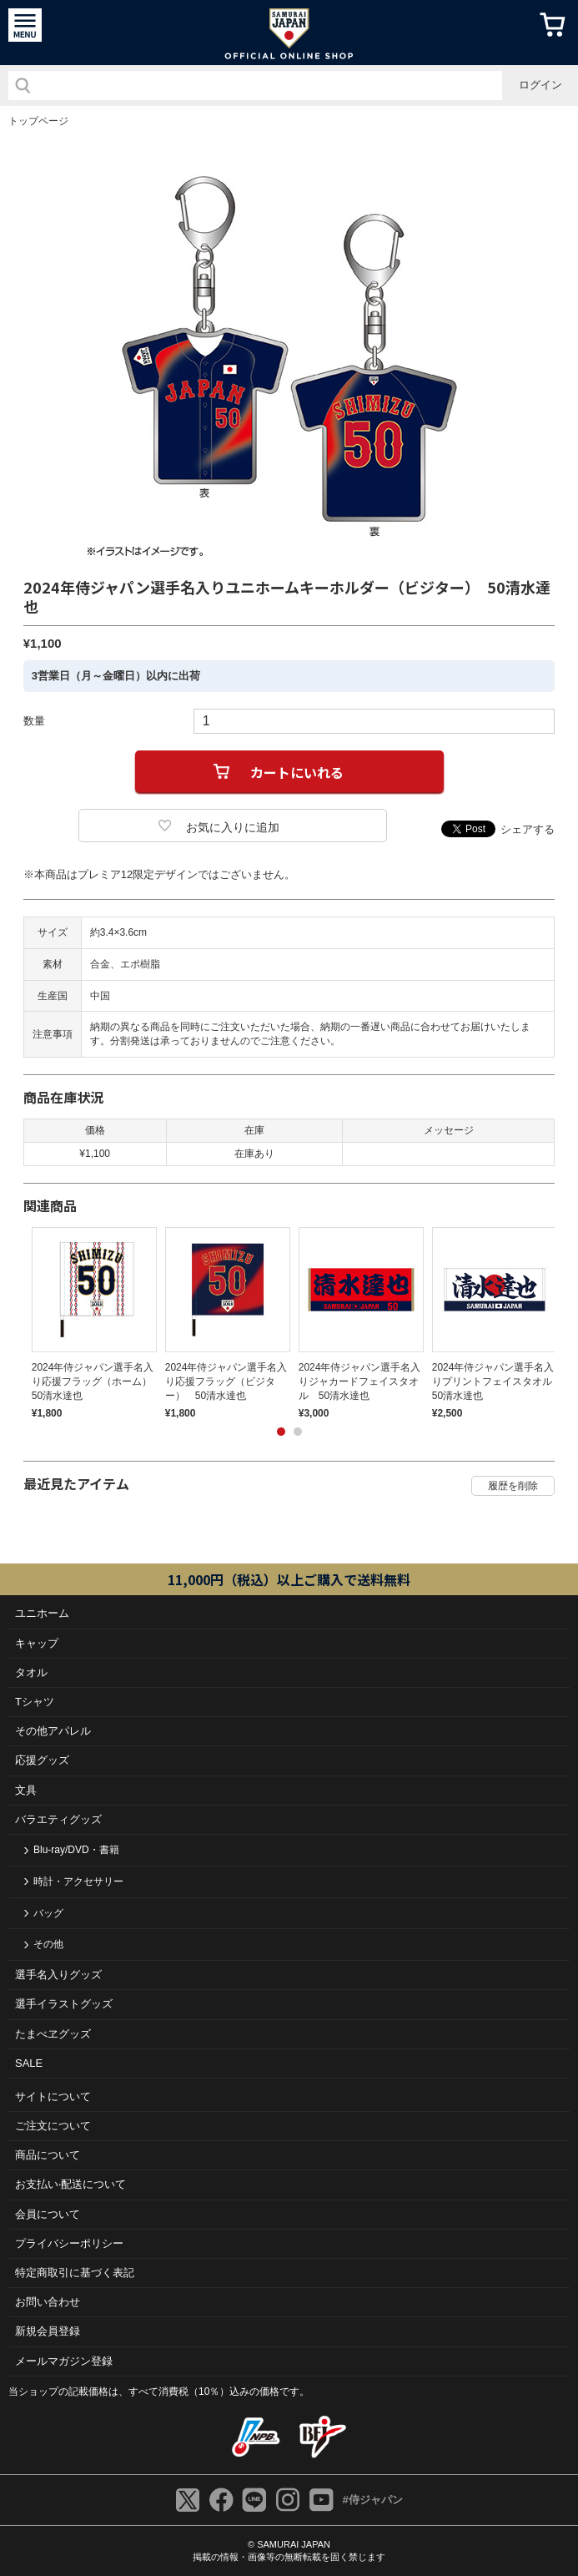 The width and height of the screenshot is (578, 2576). Describe the element at coordinates (76, 1850) in the screenshot. I see `Blu-ray/DVD・書籍` at that location.